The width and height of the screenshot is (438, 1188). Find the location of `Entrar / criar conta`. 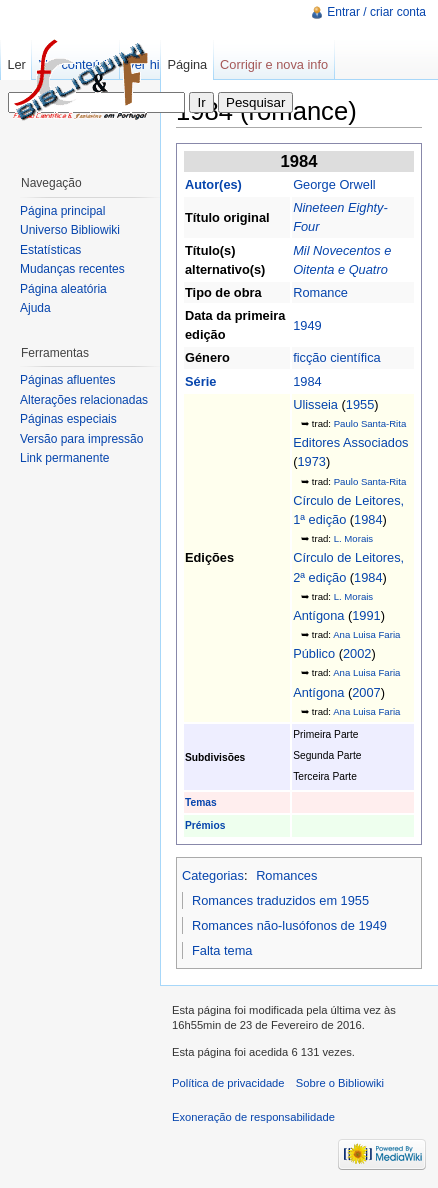

Entrar / criar conta is located at coordinates (376, 12).